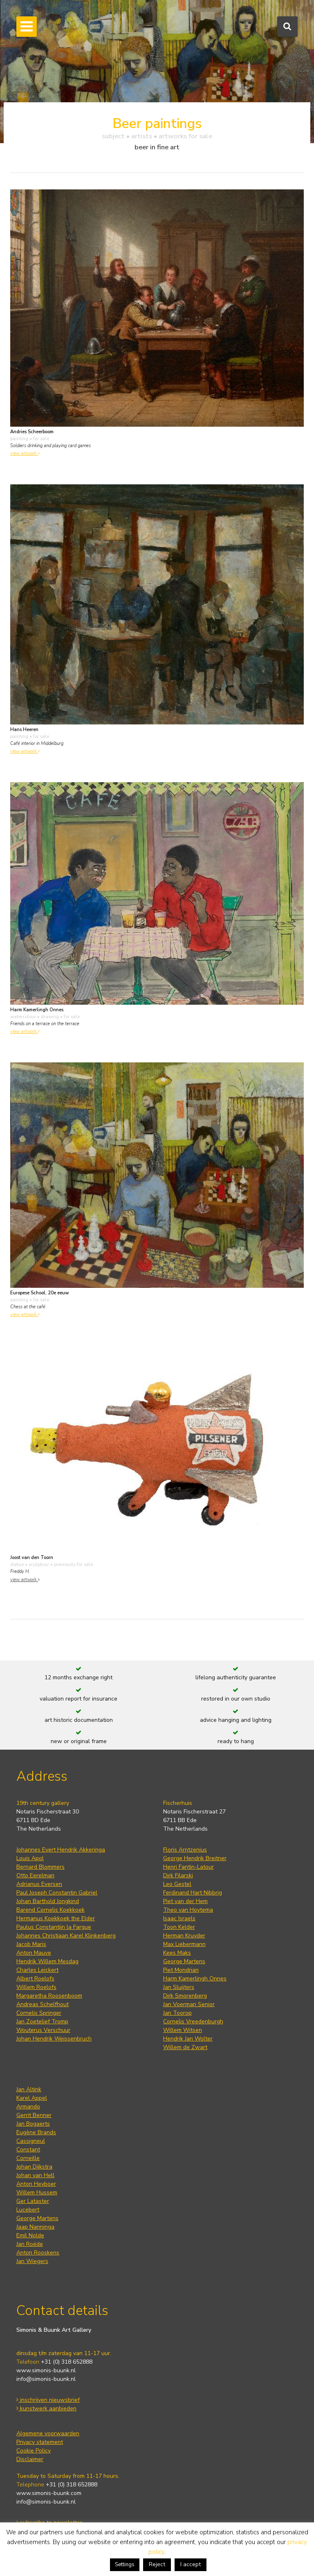  What do you see at coordinates (30, 2141) in the screenshot?
I see `Cassigneul` at bounding box center [30, 2141].